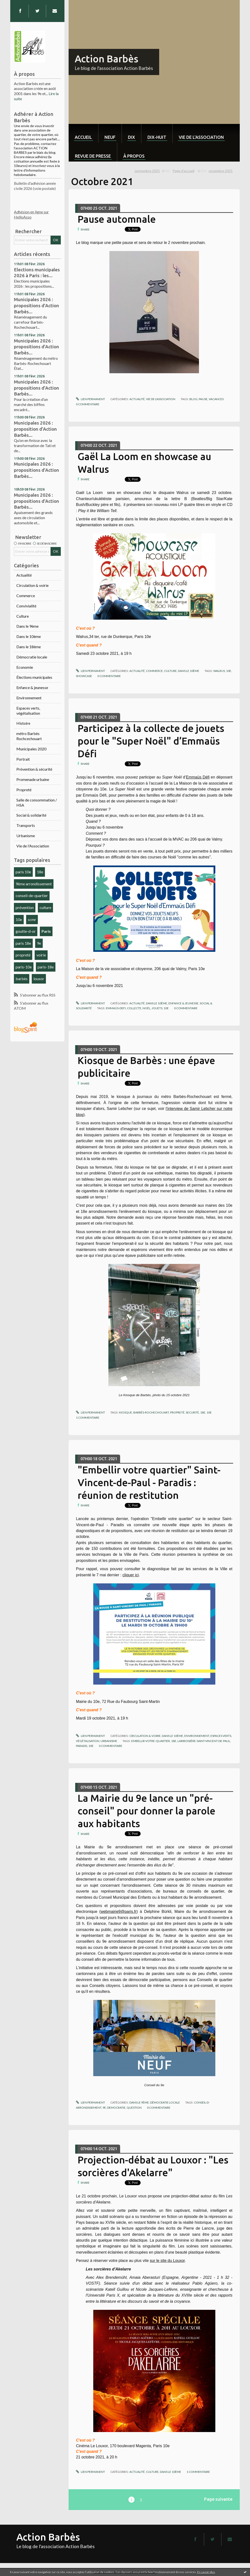 This screenshot has height=2576, width=250. What do you see at coordinates (32, 779) in the screenshot?
I see `Promenade urbaine` at bounding box center [32, 779].